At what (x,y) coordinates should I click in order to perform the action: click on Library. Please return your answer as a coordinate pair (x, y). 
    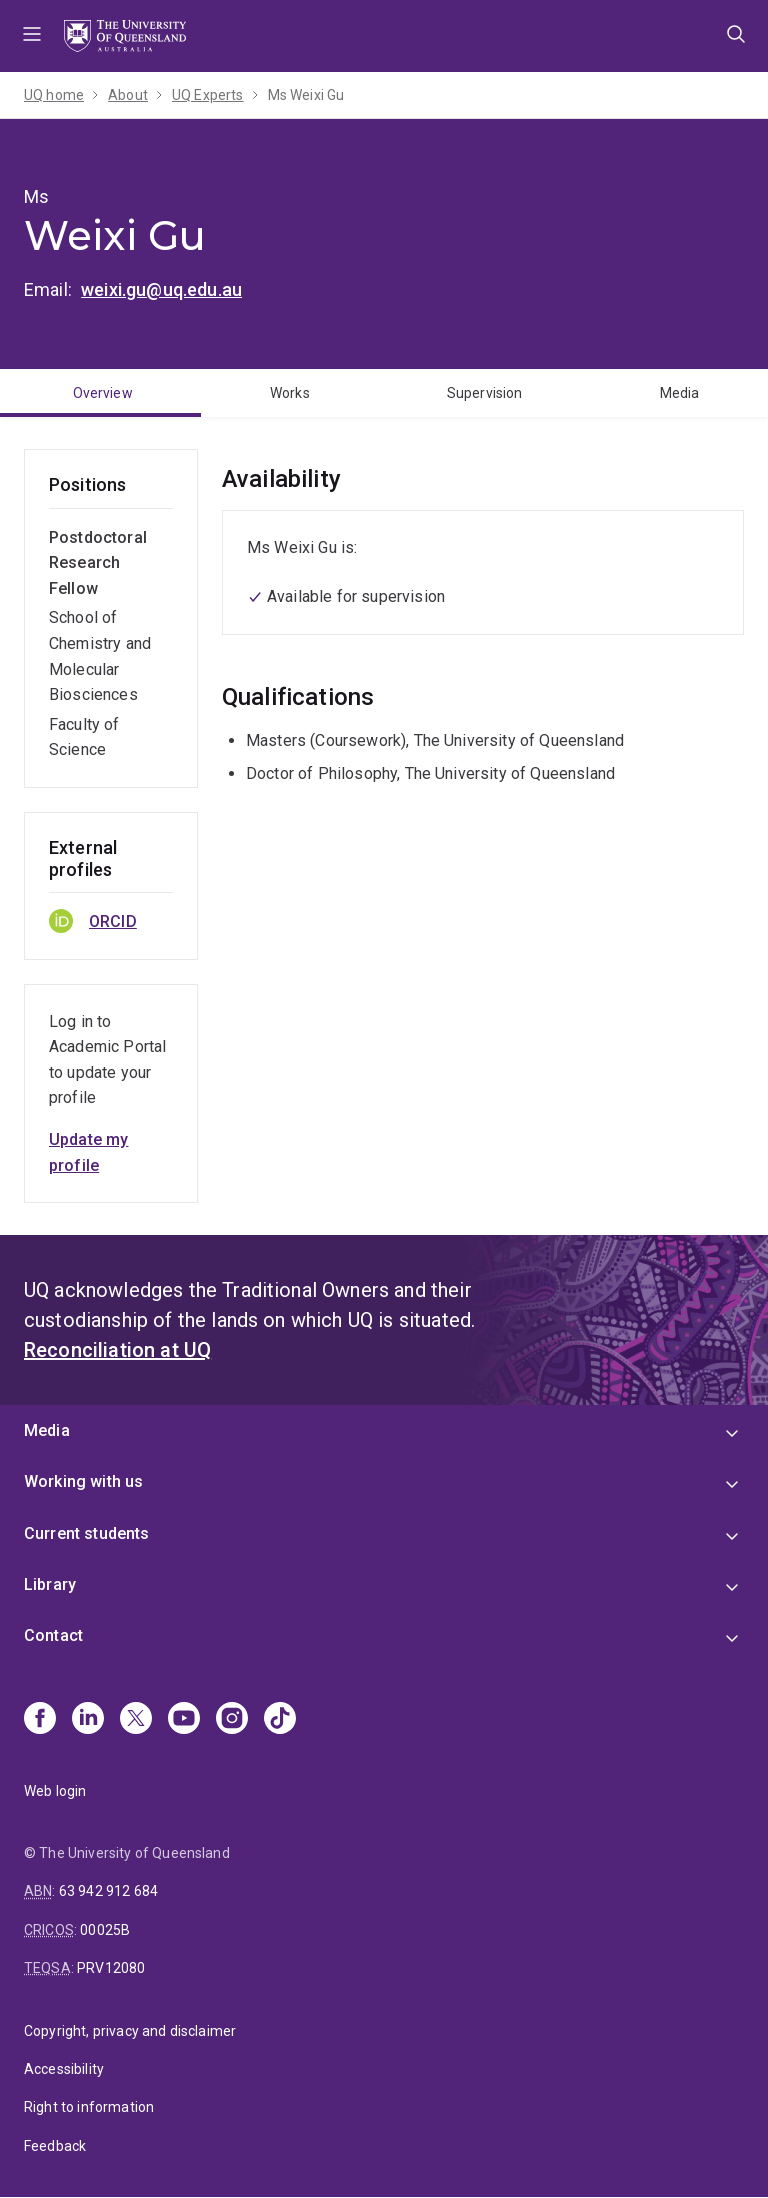
    Looking at the image, I should click on (50, 1584).